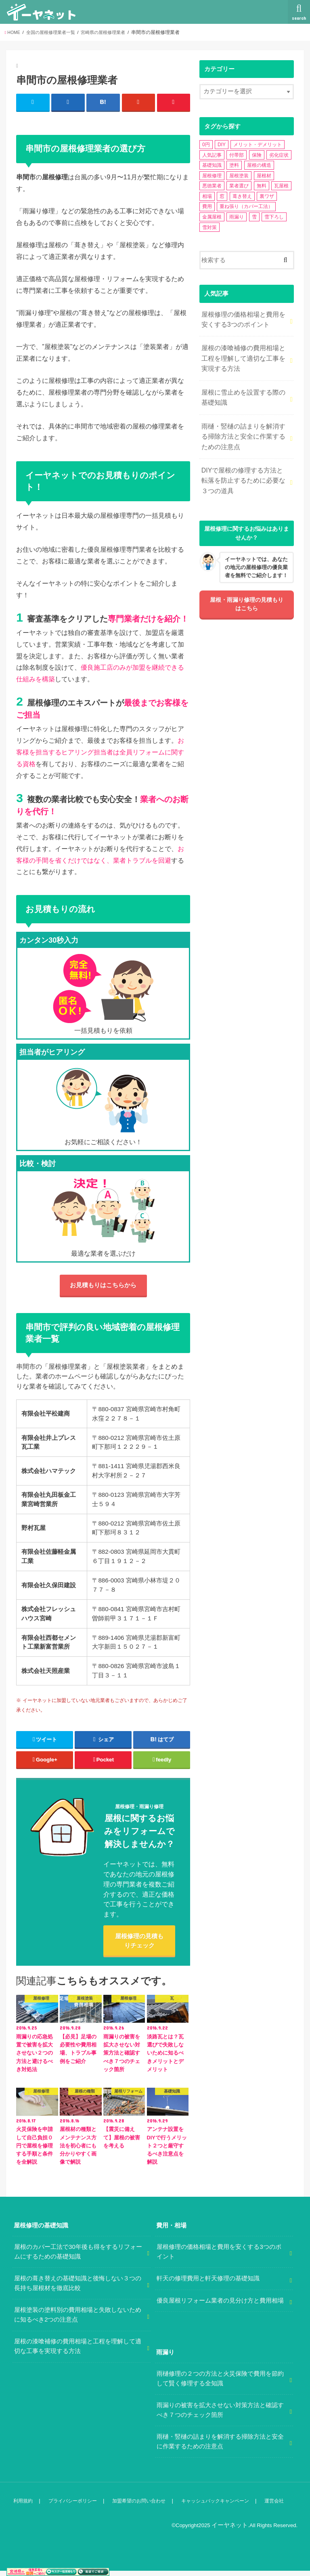 This screenshot has height=2576, width=310. What do you see at coordinates (212, 186) in the screenshot?
I see `悪徳業者 [悪徳業者 (1個の項目)]` at bounding box center [212, 186].